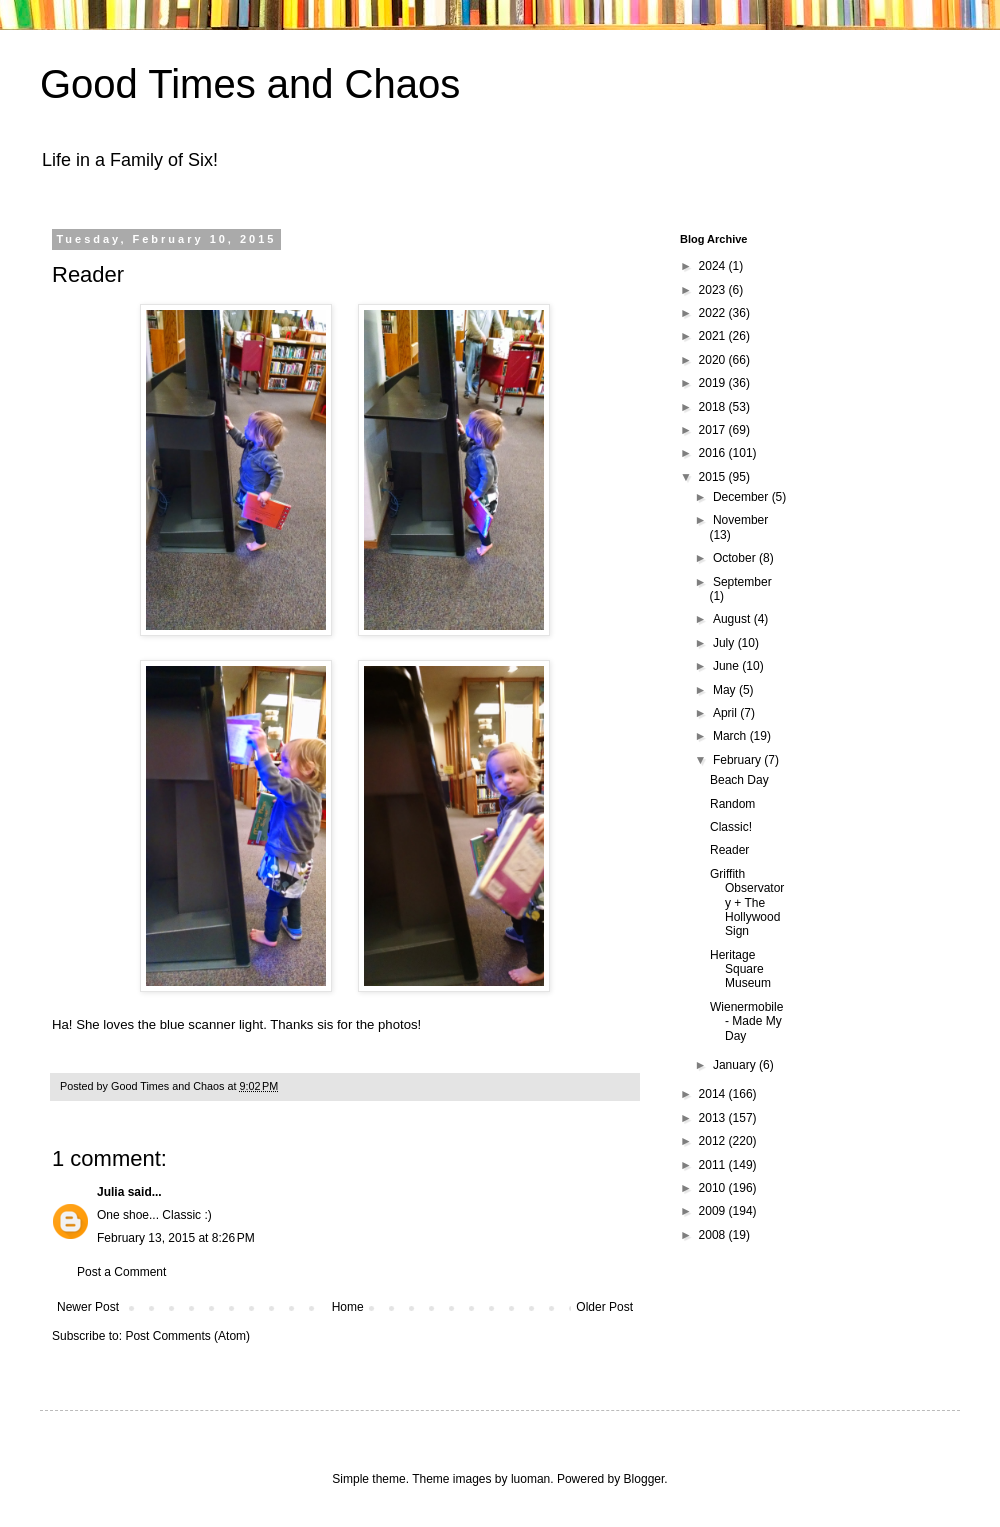 Image resolution: width=1000 pixels, height=1527 pixels. I want to click on 2016, so click(714, 453).